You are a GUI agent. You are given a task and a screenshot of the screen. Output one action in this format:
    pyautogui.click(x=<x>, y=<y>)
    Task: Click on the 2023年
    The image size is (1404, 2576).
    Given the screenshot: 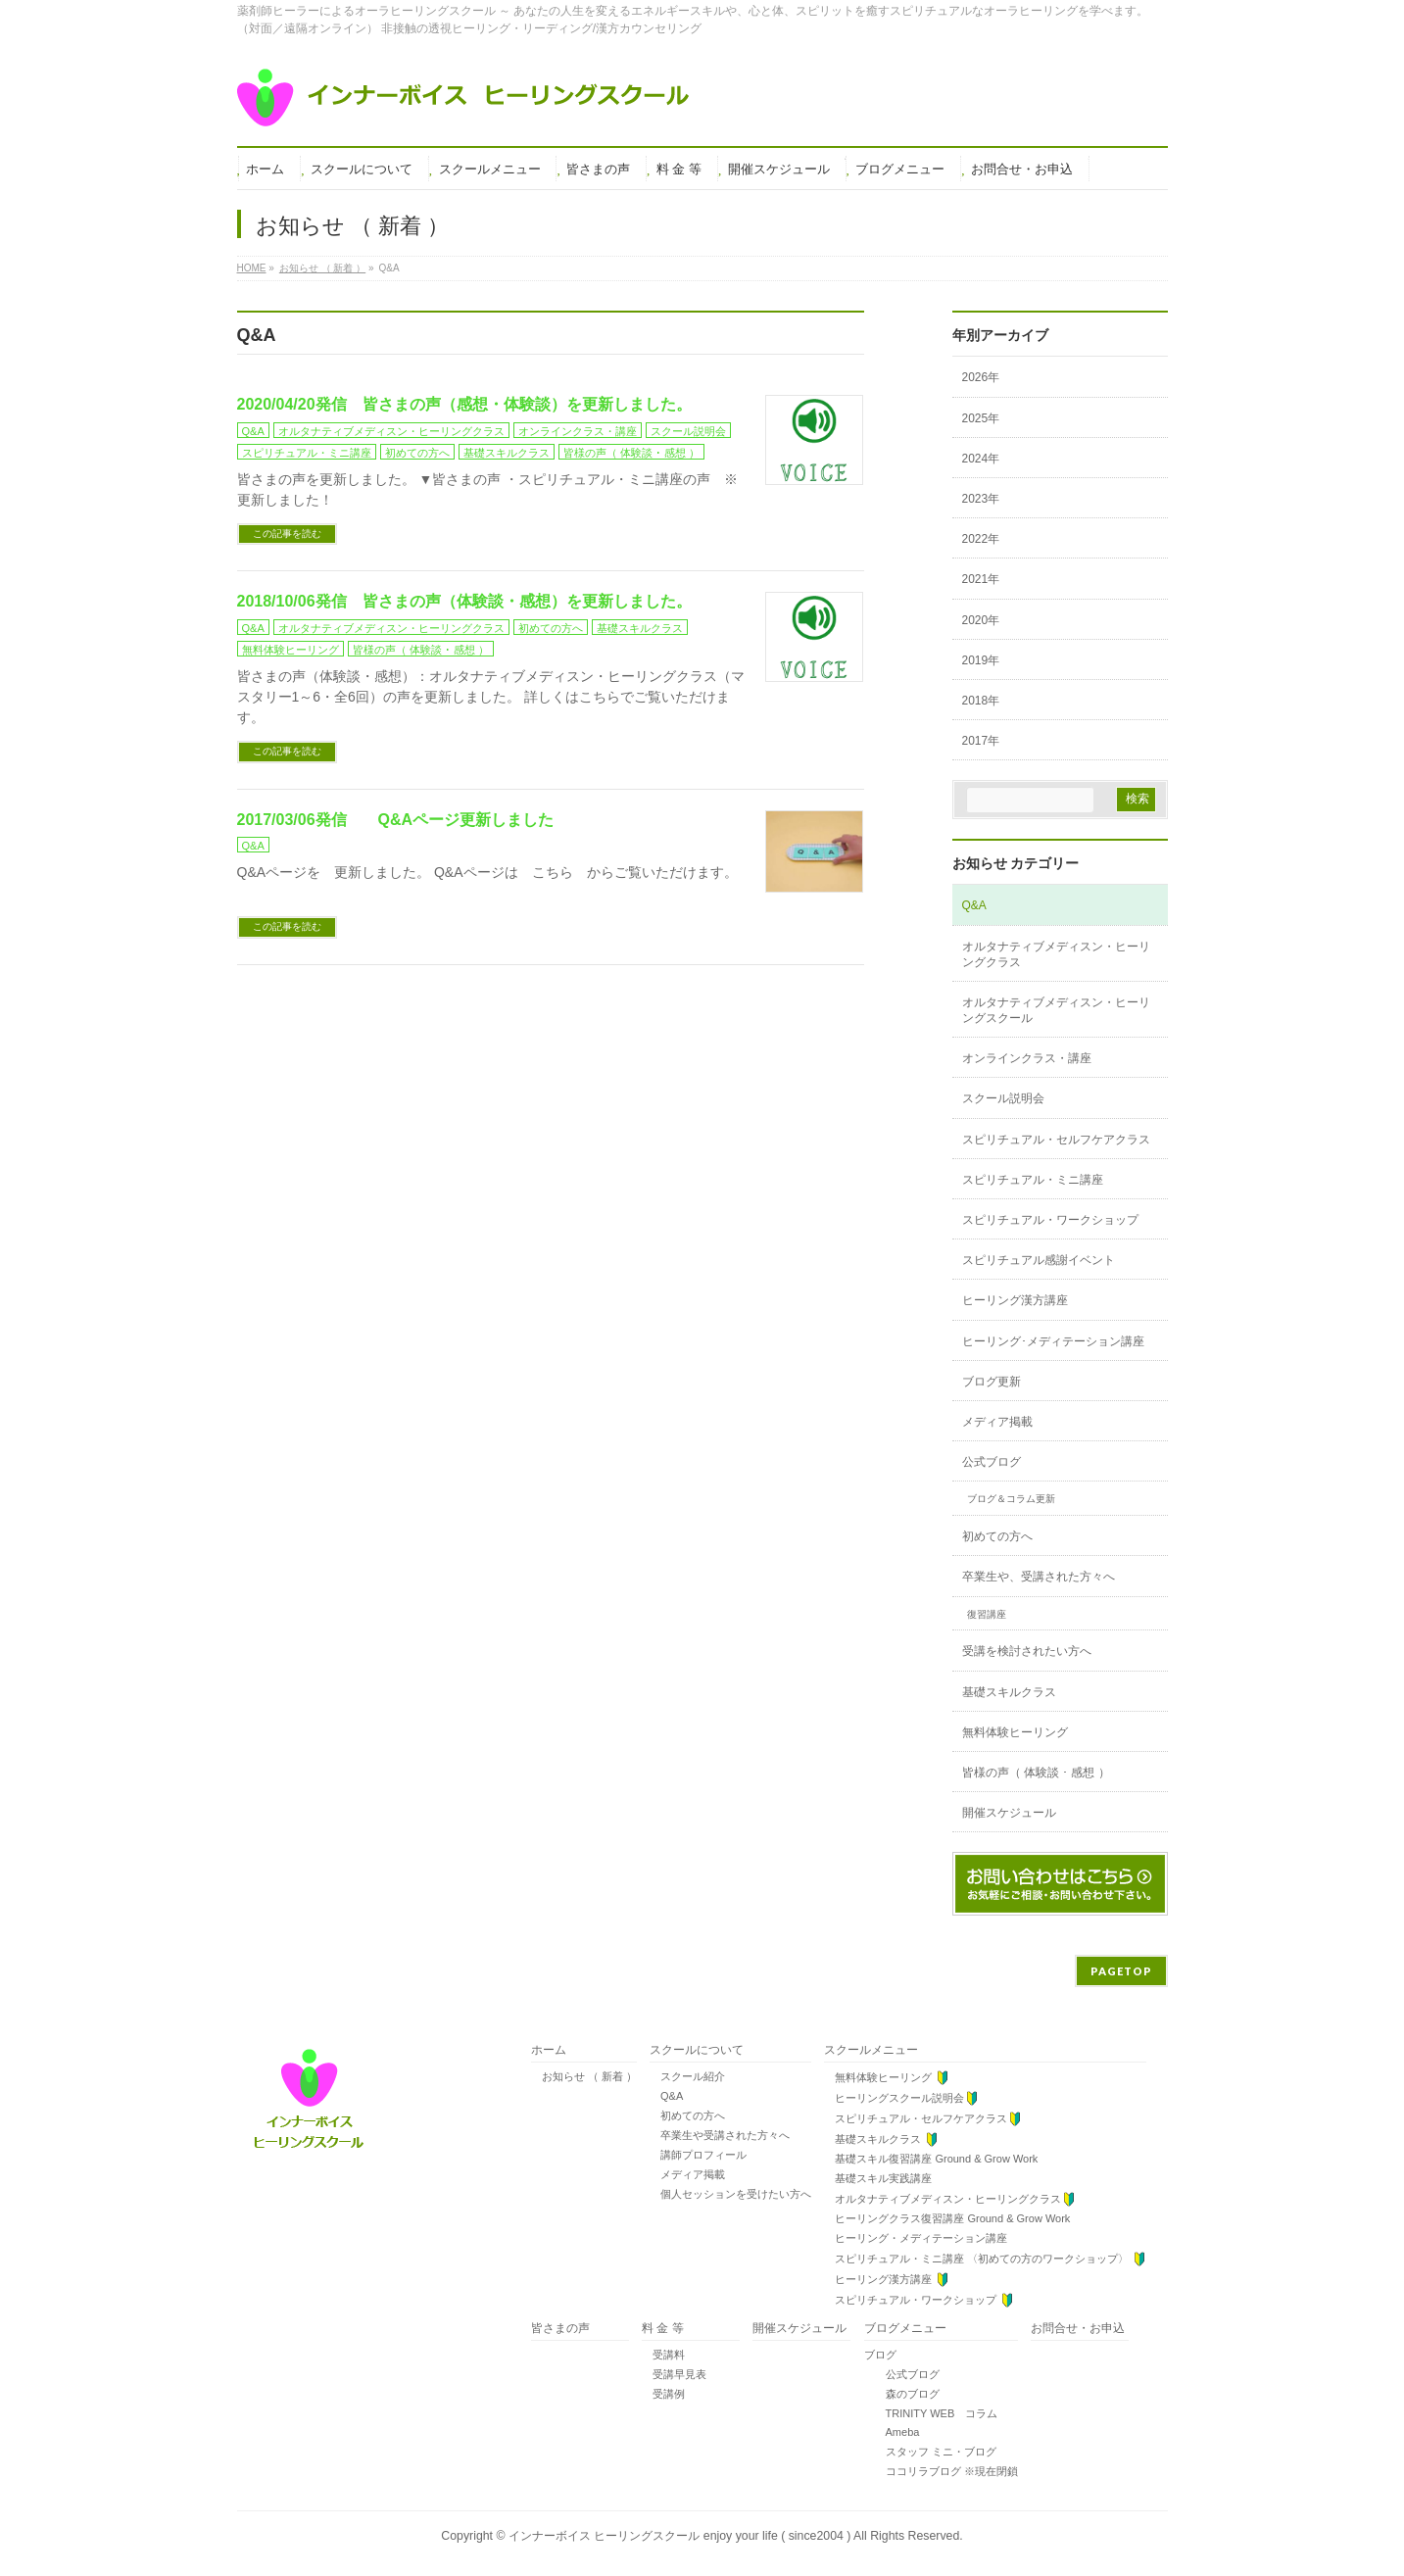 What is the action you would take?
    pyautogui.click(x=981, y=499)
    